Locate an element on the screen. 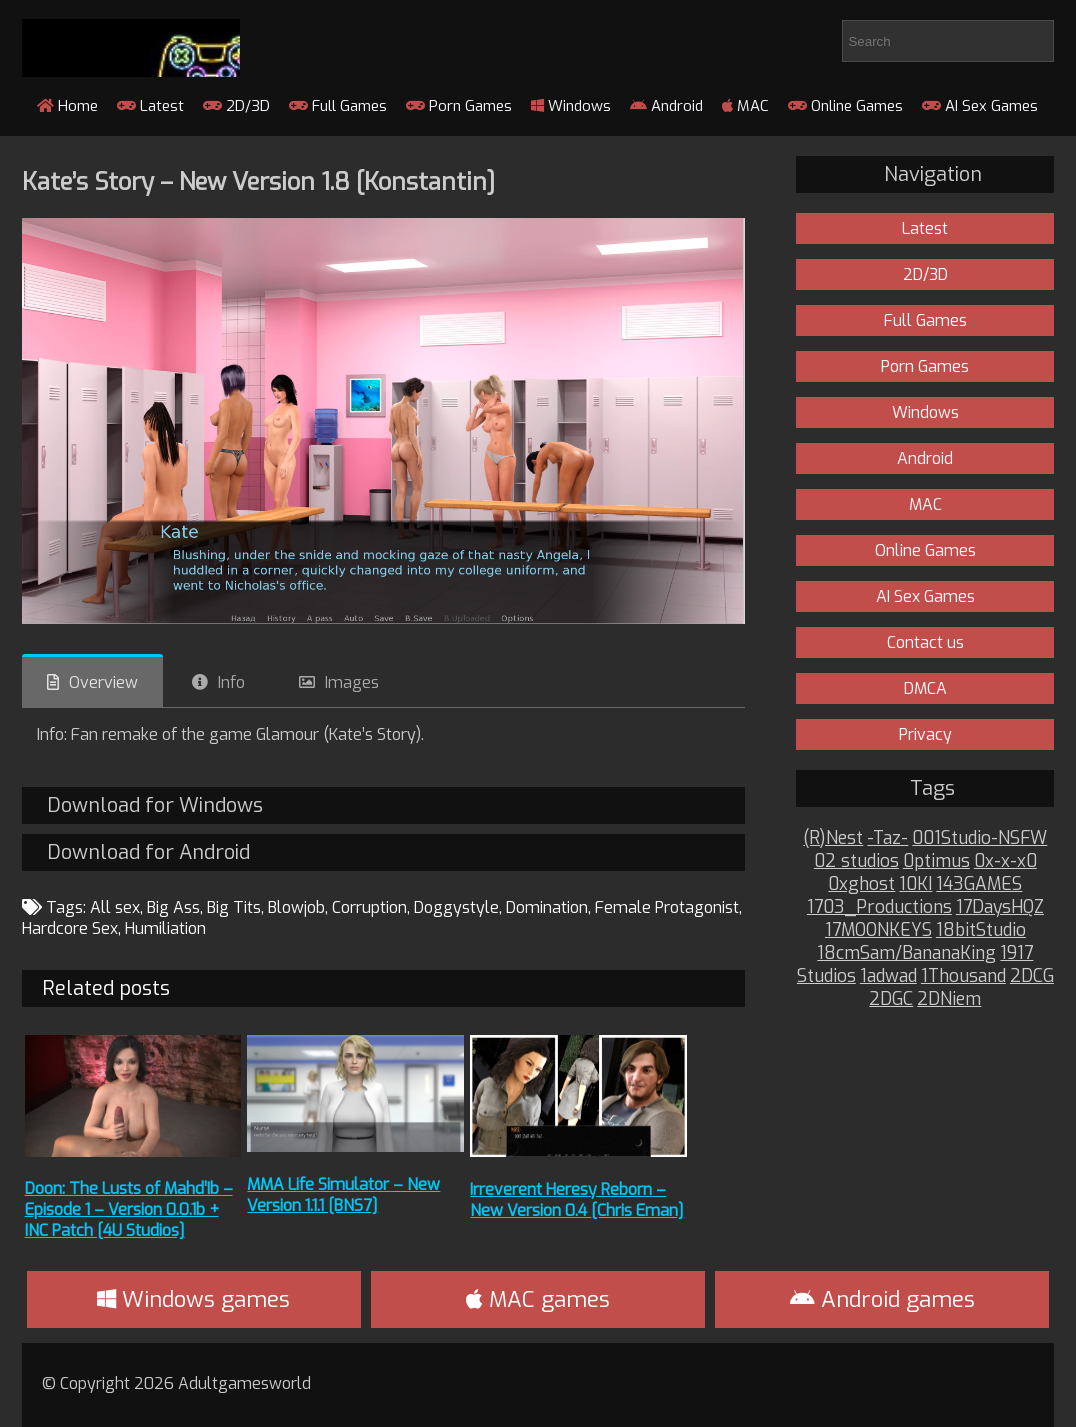  2DGC is located at coordinates (891, 999).